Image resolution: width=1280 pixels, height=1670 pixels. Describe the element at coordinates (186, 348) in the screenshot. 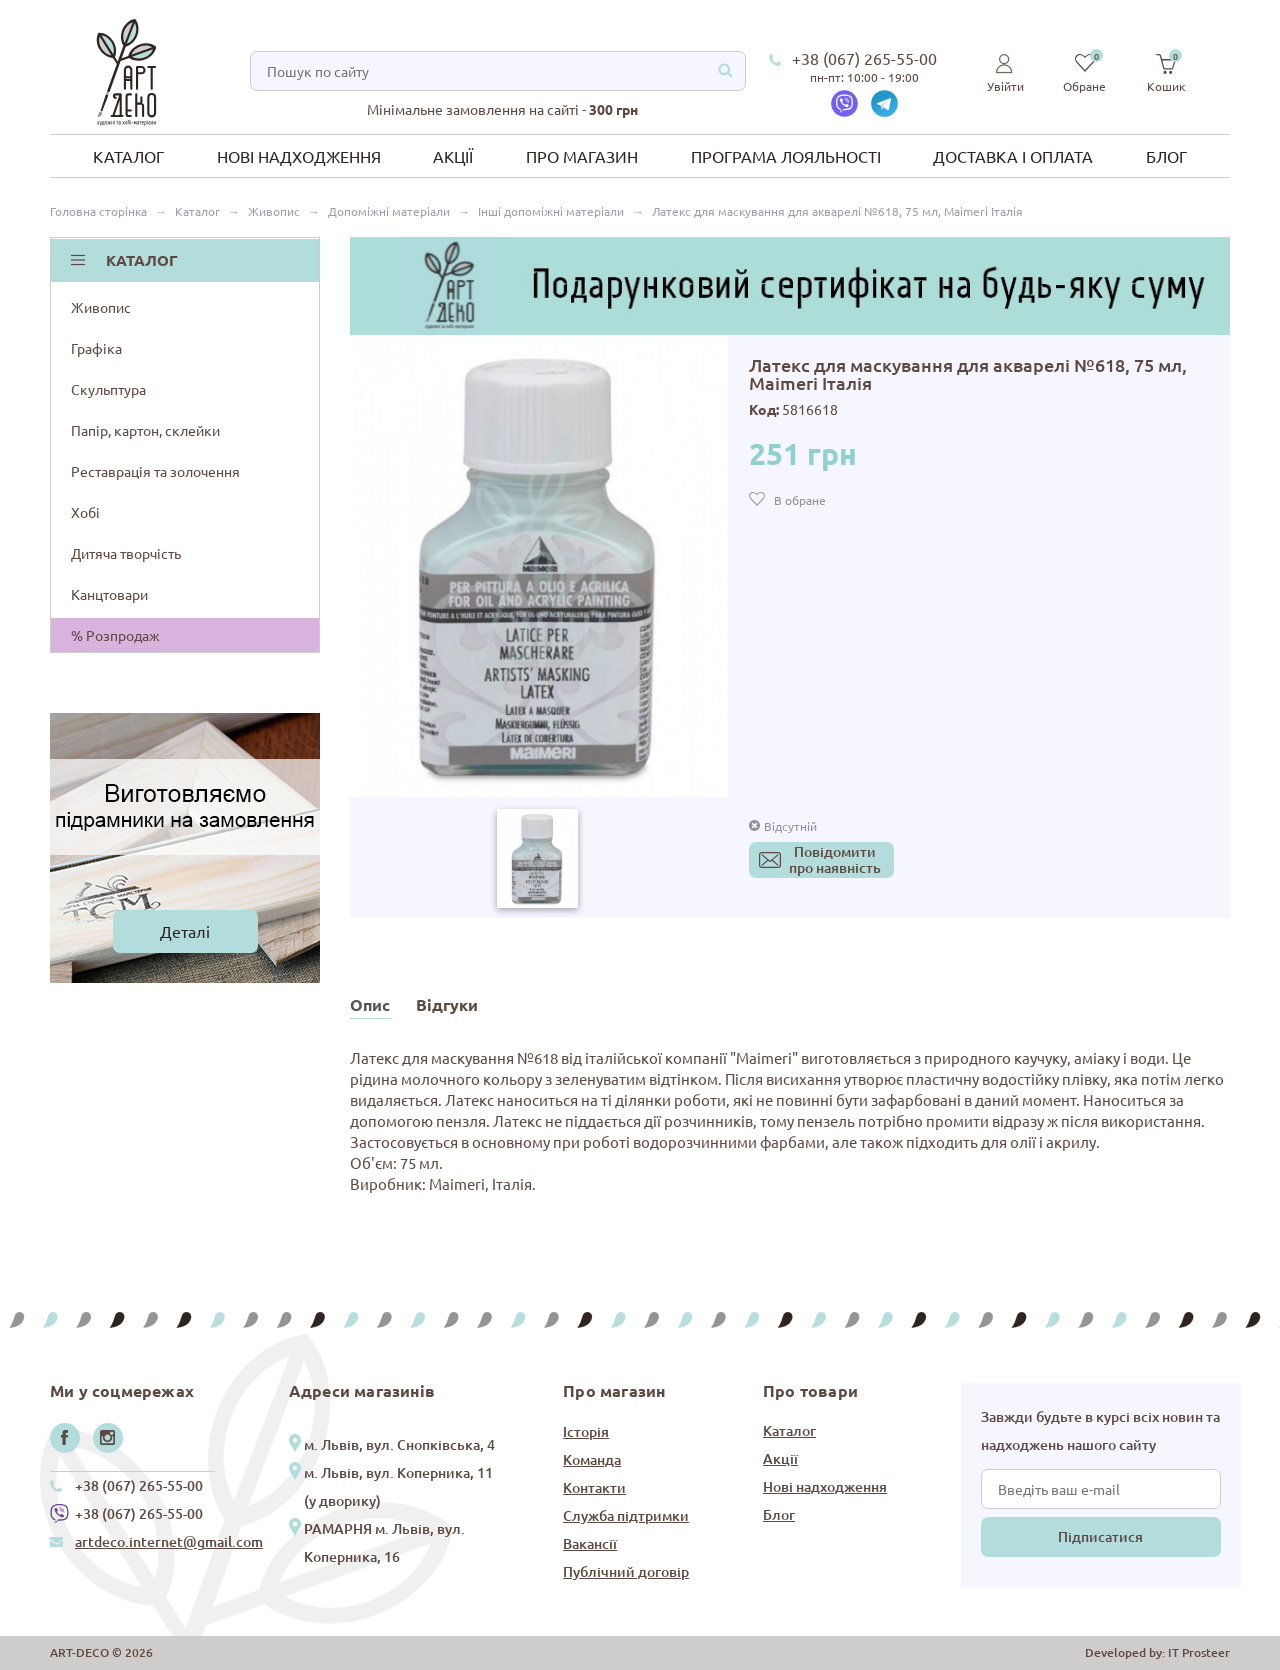

I see `Графіка` at that location.